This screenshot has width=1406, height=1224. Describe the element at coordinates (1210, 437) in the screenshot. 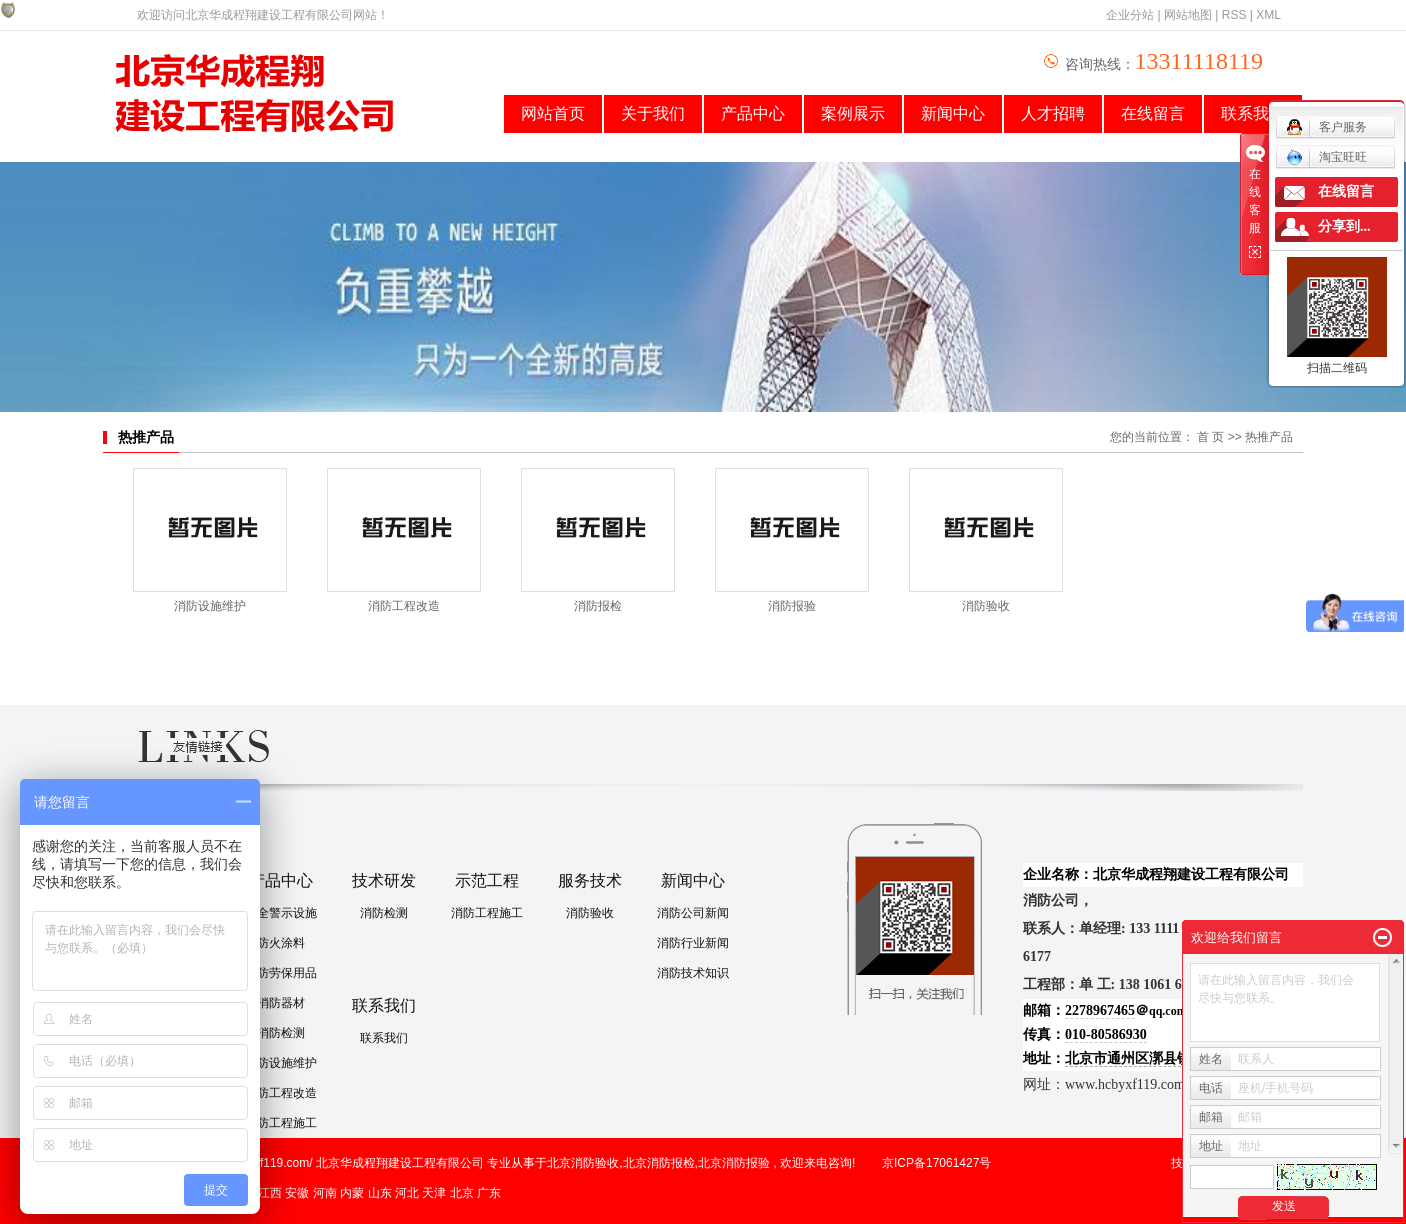

I see `首 页` at that location.